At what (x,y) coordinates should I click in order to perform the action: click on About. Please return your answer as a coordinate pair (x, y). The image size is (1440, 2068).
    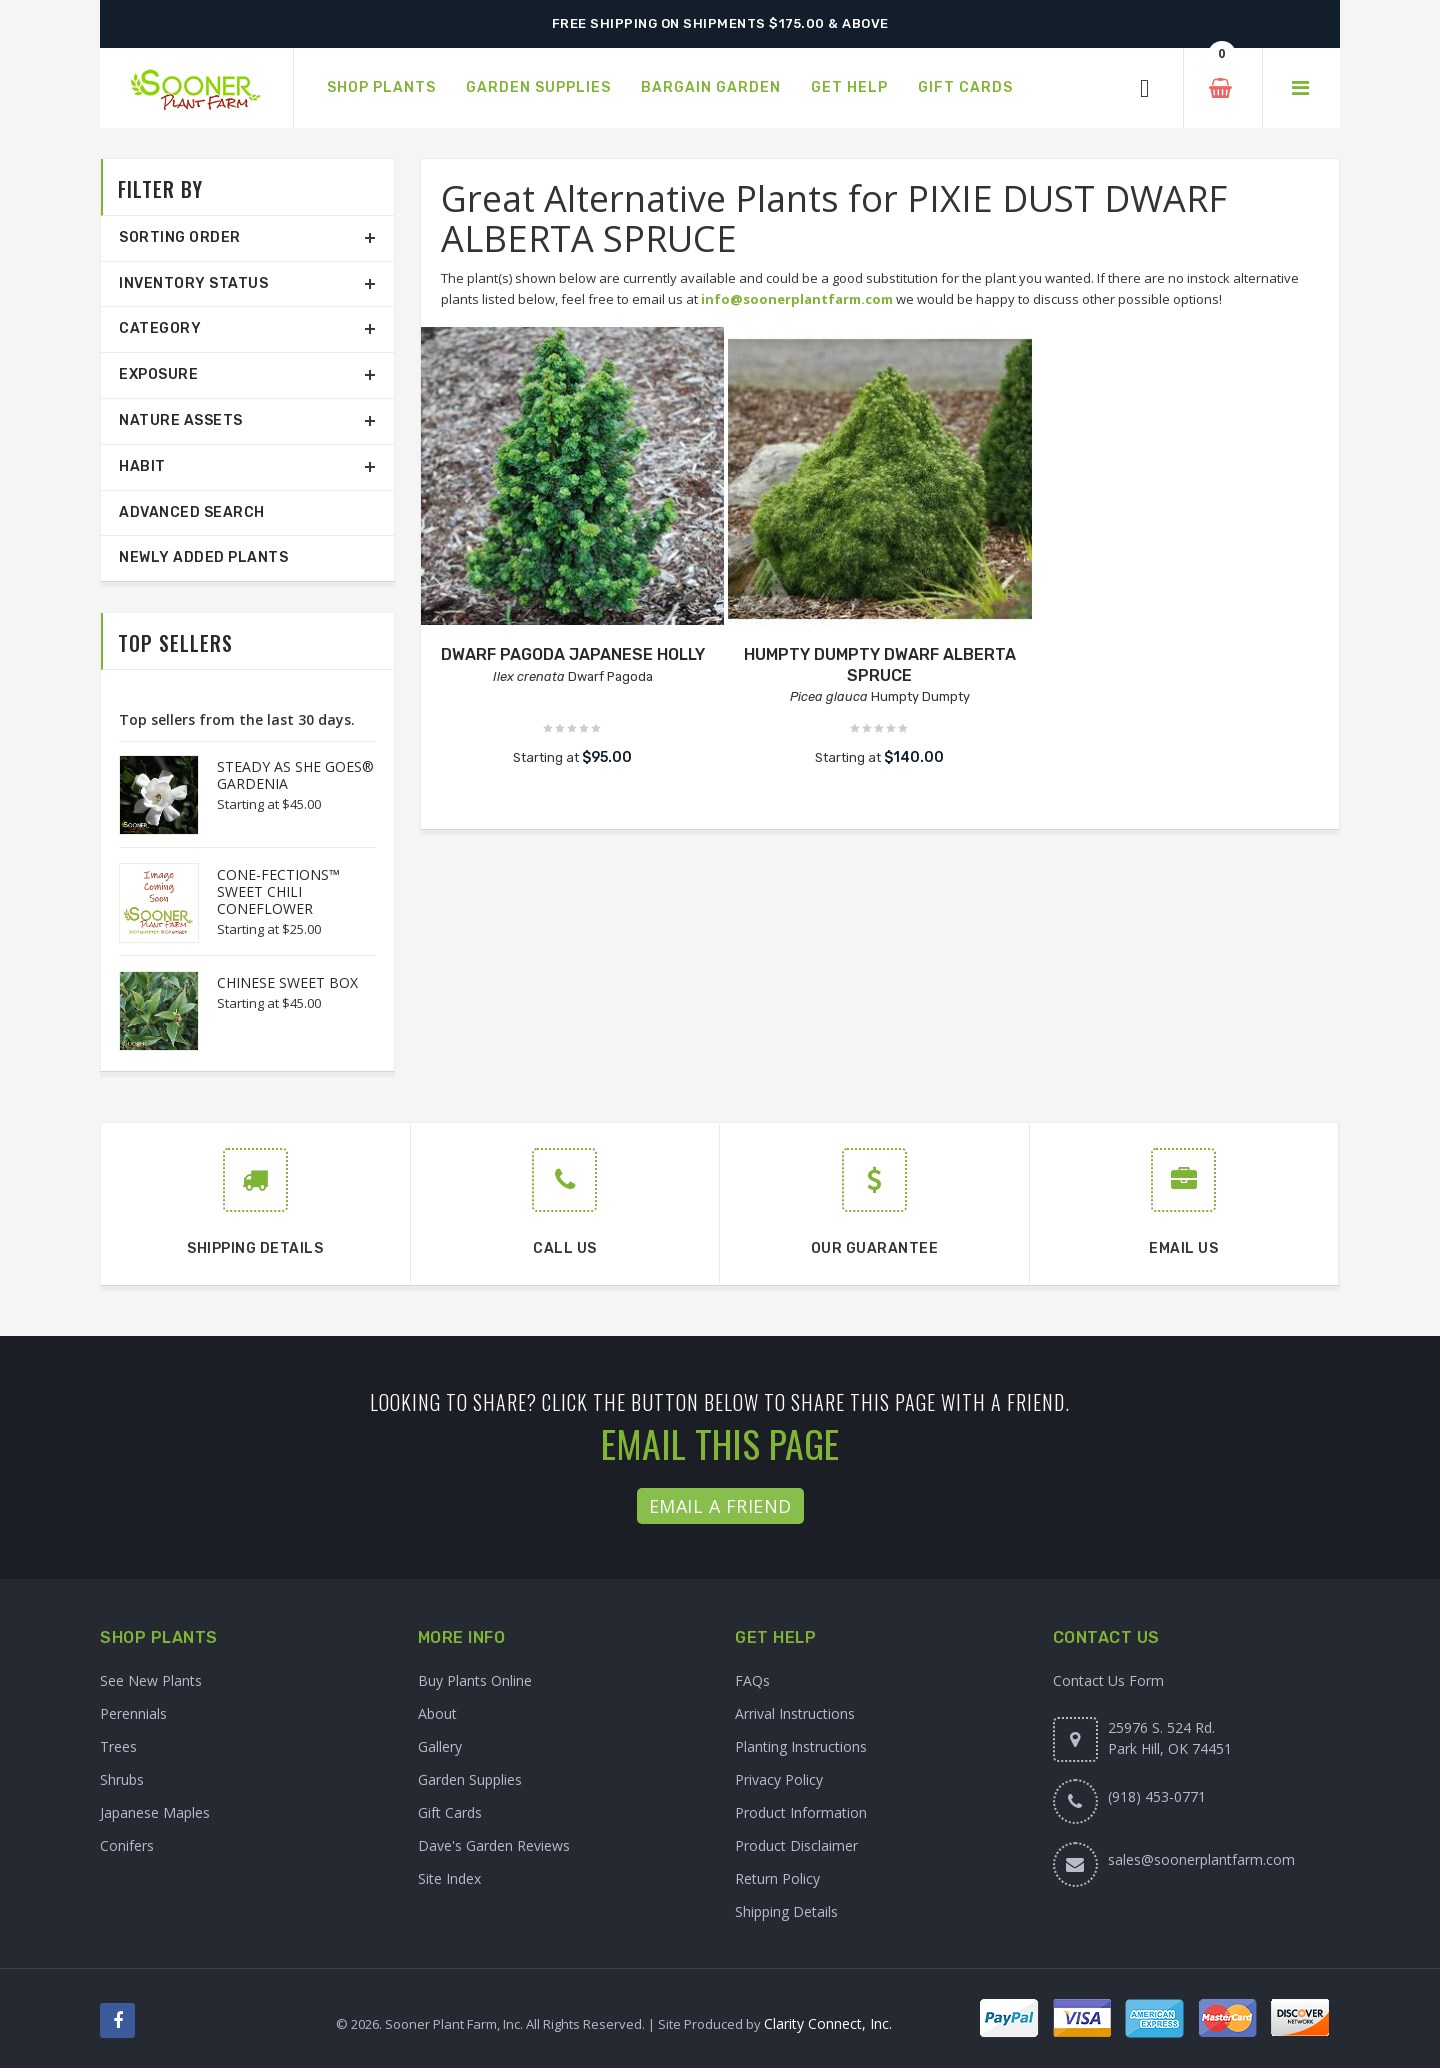
    Looking at the image, I should click on (437, 1713).